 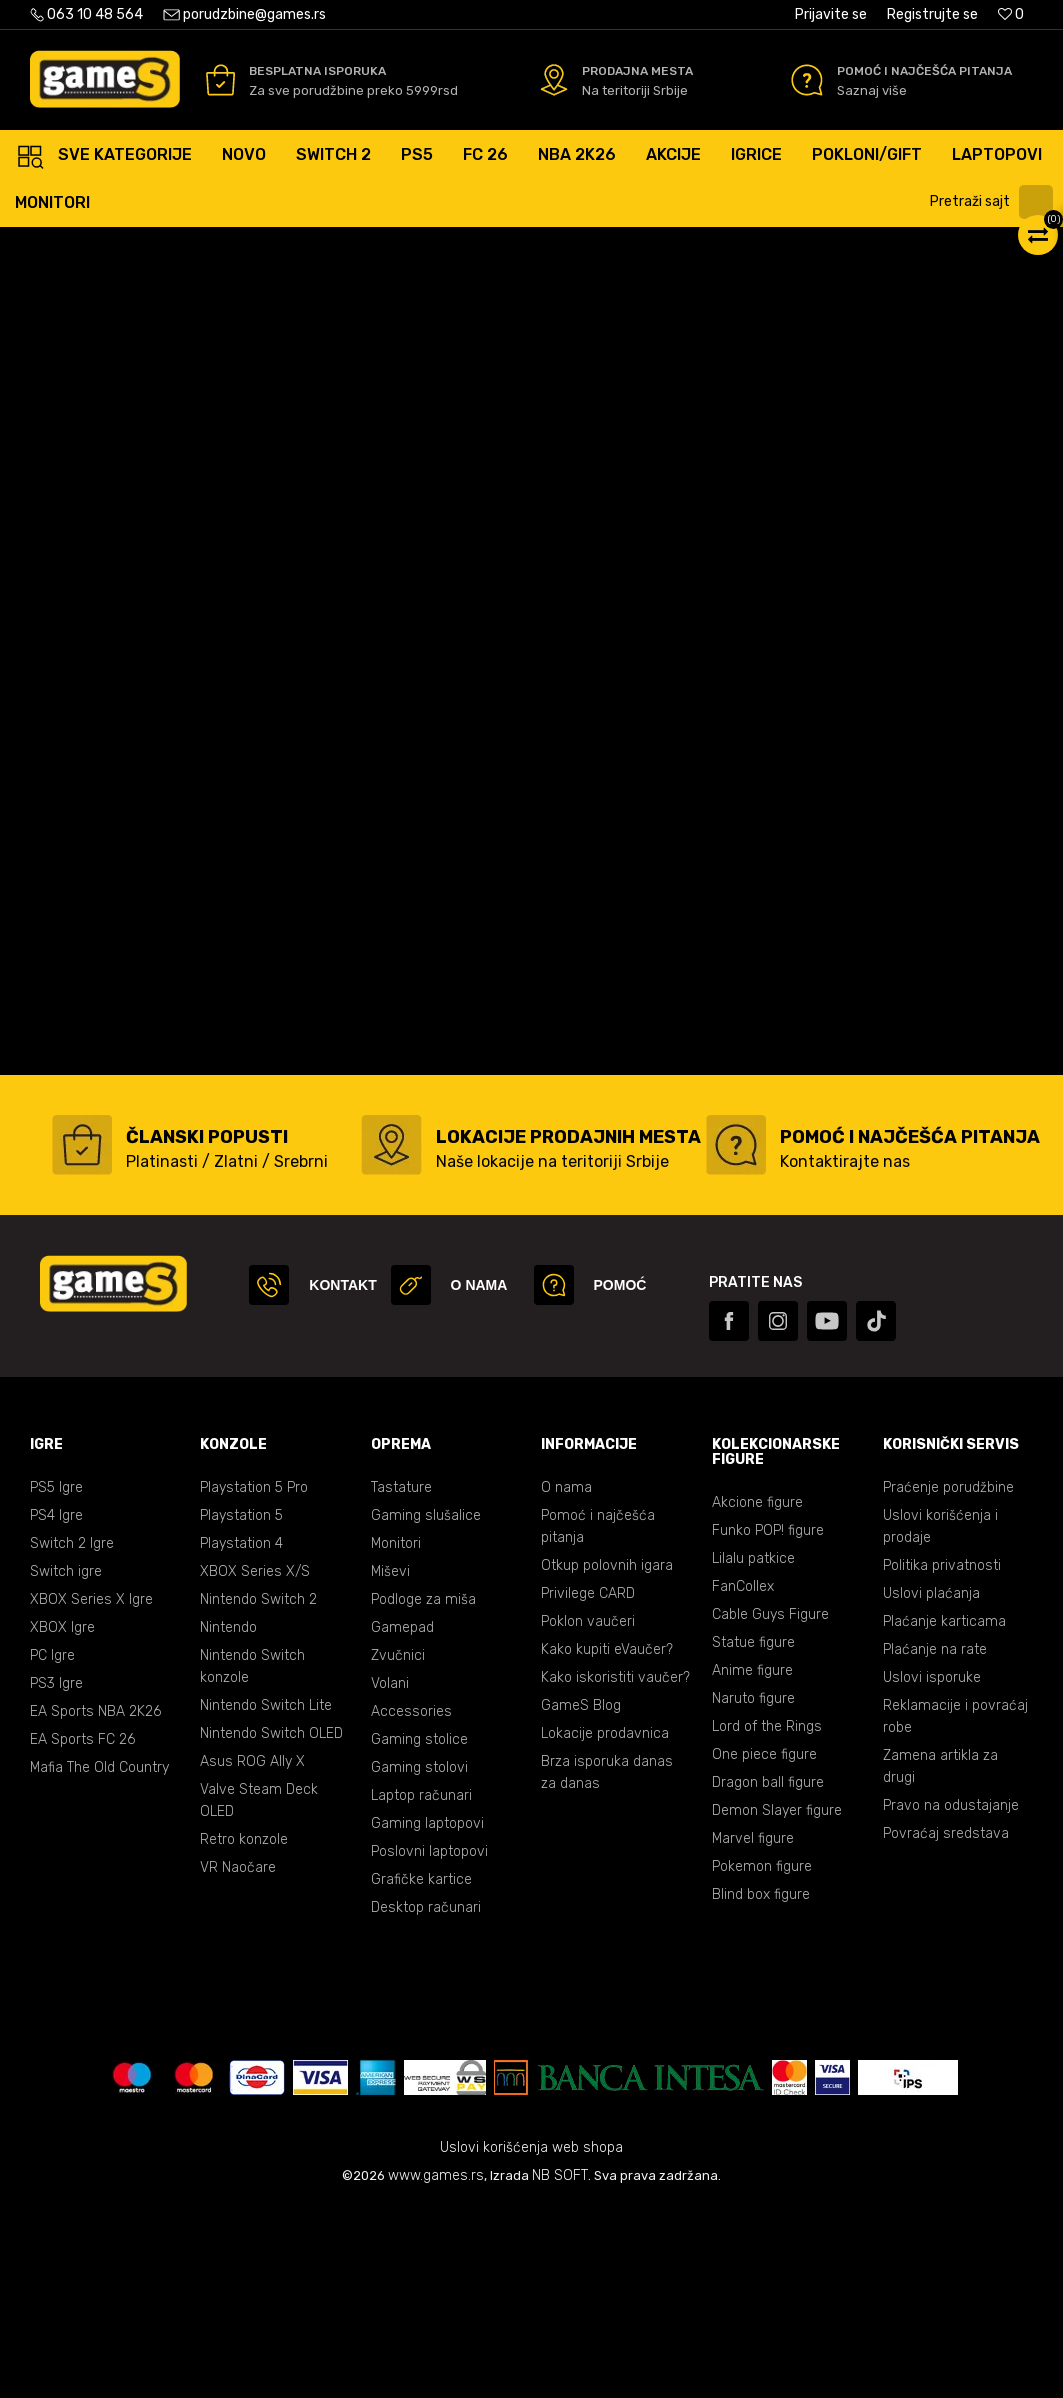 I want to click on Playstation 4, so click(x=241, y=1734).